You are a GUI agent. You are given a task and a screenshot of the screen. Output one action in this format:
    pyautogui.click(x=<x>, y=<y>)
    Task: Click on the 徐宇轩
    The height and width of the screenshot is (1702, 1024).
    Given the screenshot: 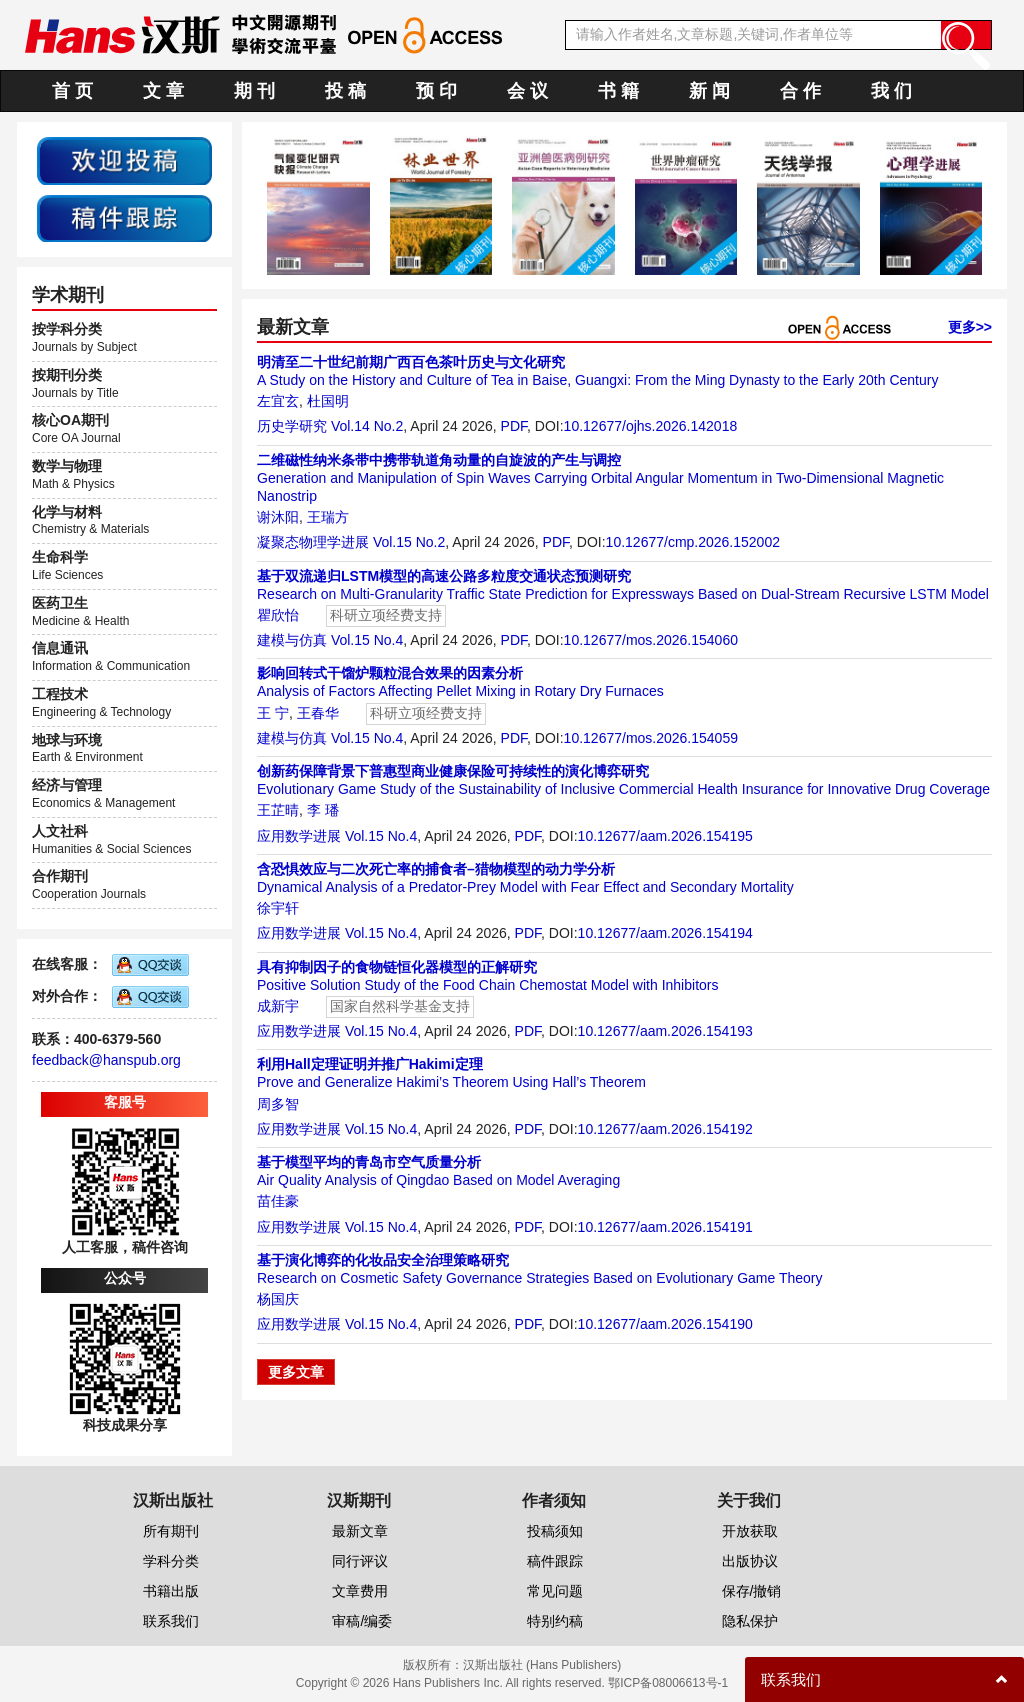 What is the action you would take?
    pyautogui.click(x=278, y=908)
    